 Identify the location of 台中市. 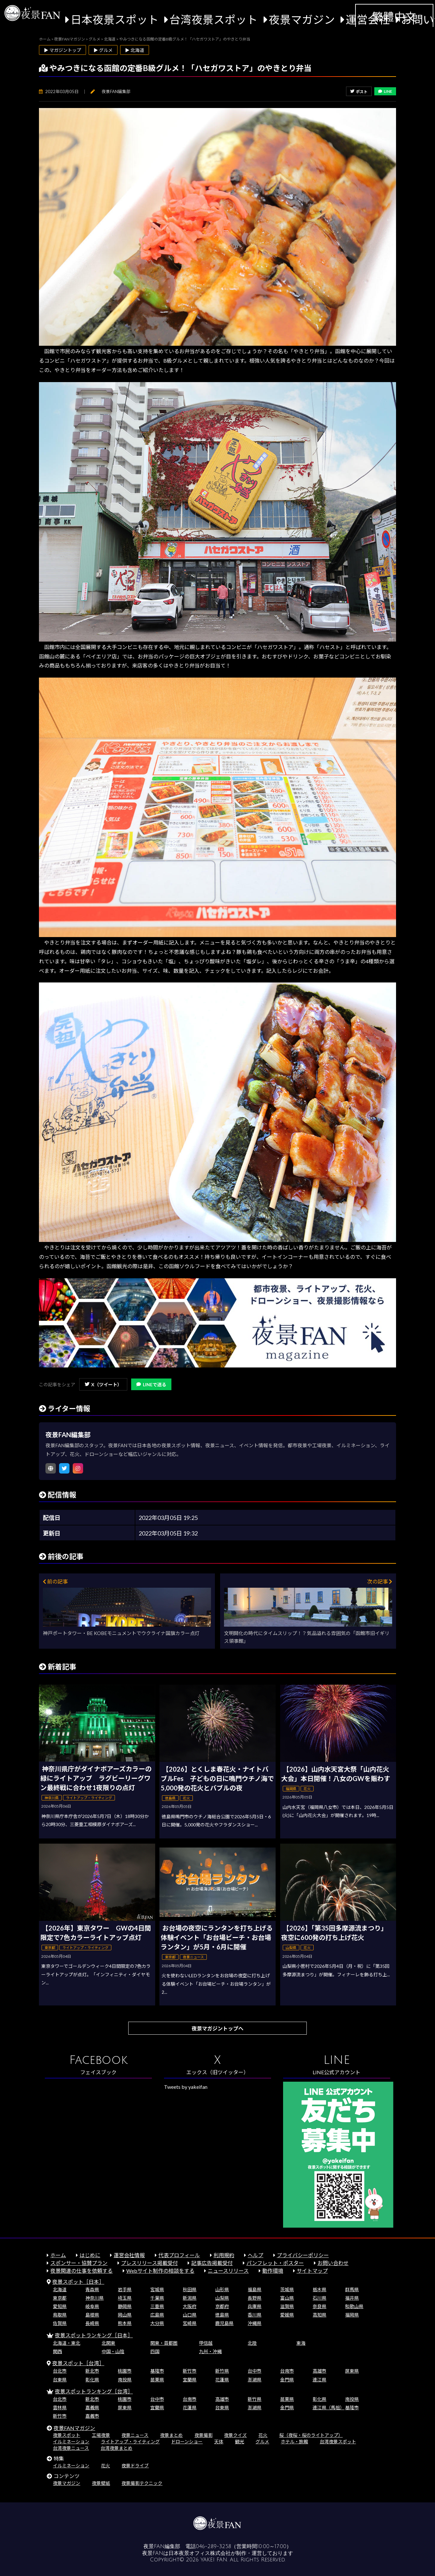
(254, 2371).